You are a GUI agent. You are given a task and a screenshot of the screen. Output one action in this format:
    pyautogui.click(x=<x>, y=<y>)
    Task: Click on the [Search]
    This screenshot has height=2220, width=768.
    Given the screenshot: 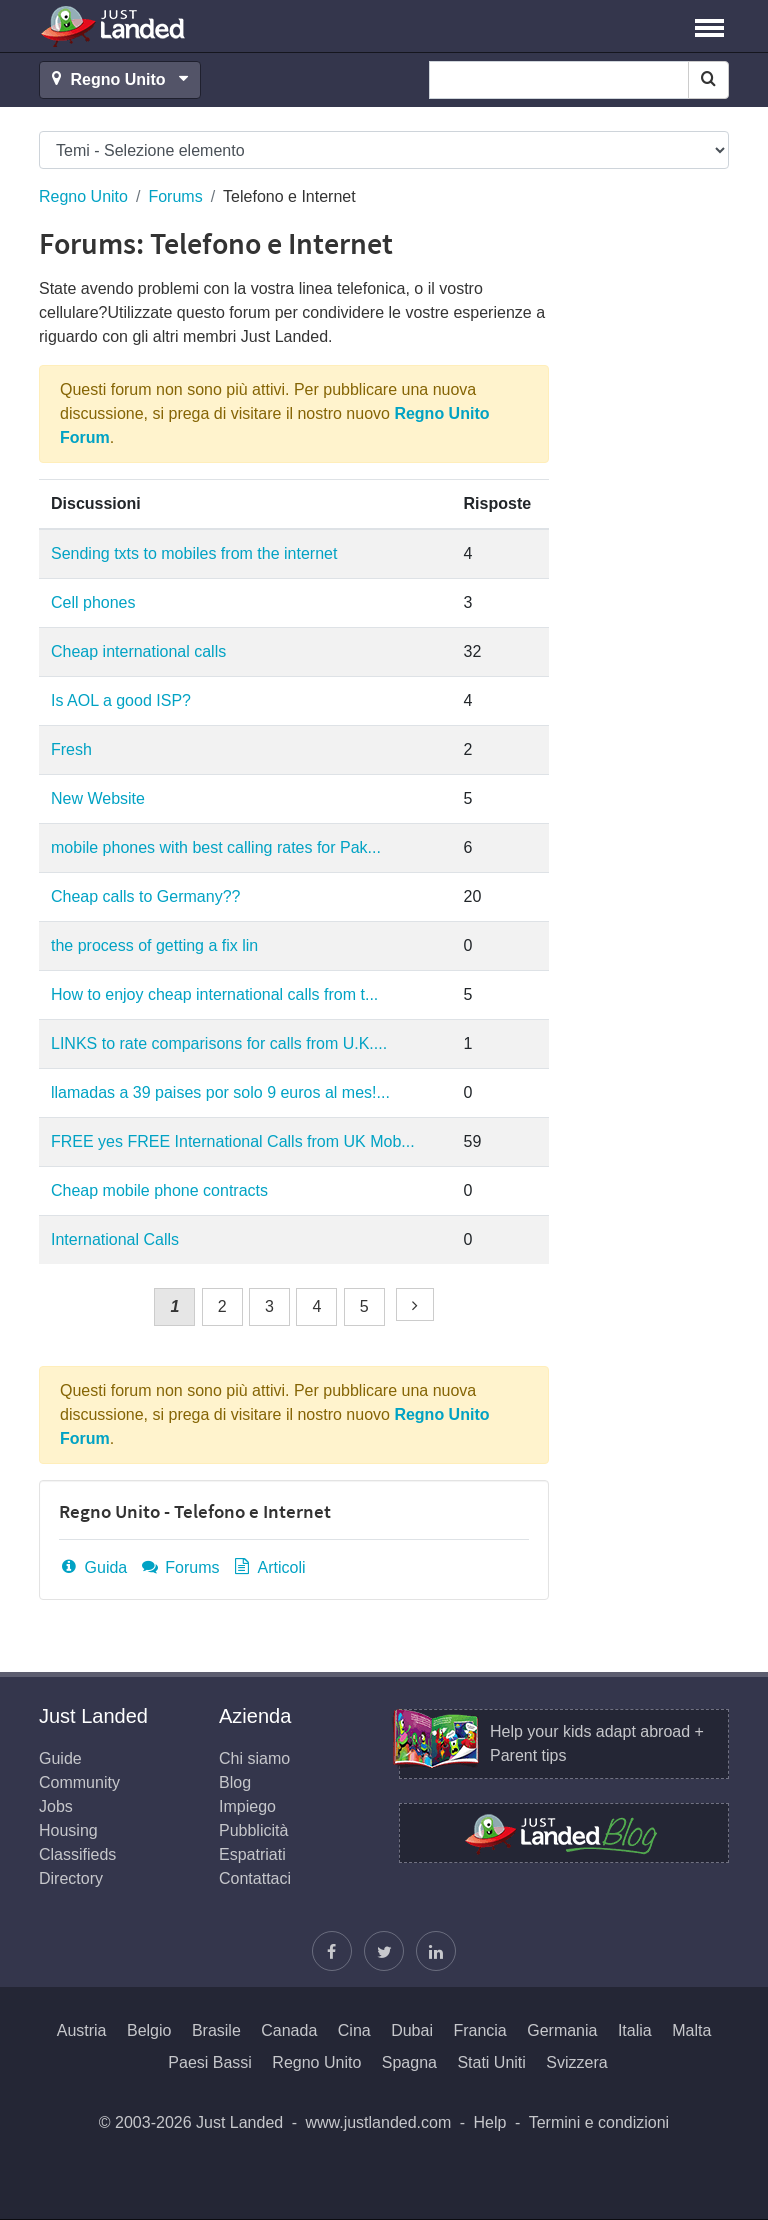 What is the action you would take?
    pyautogui.click(x=708, y=80)
    